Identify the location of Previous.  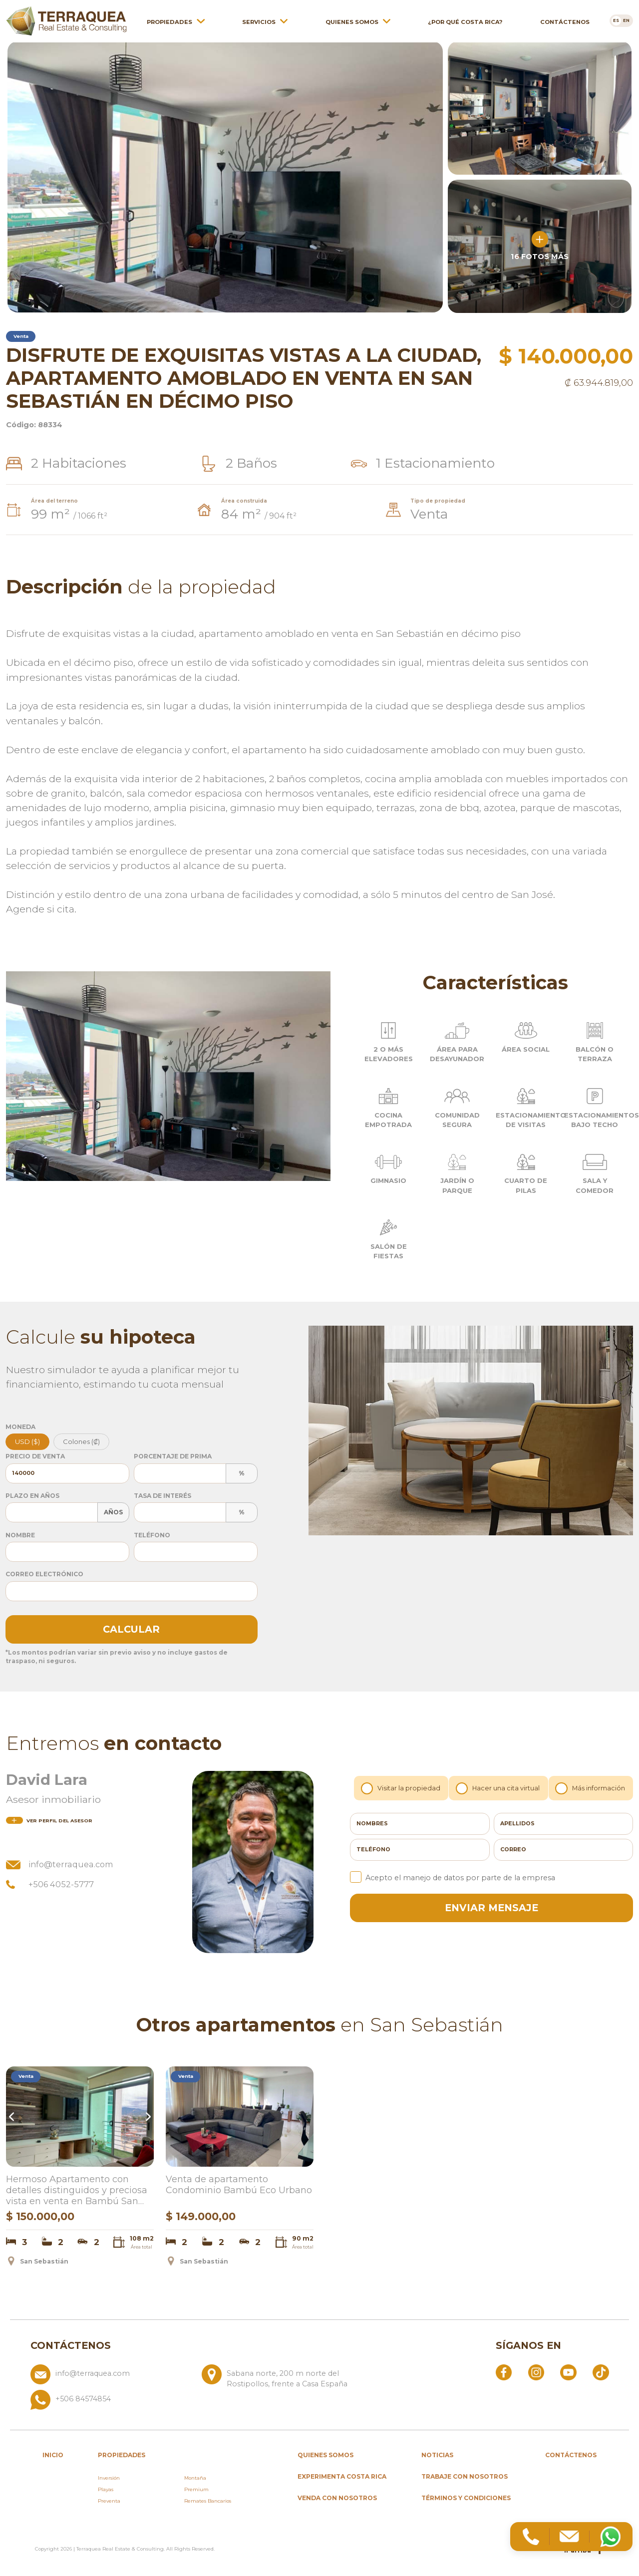
(13, 2117).